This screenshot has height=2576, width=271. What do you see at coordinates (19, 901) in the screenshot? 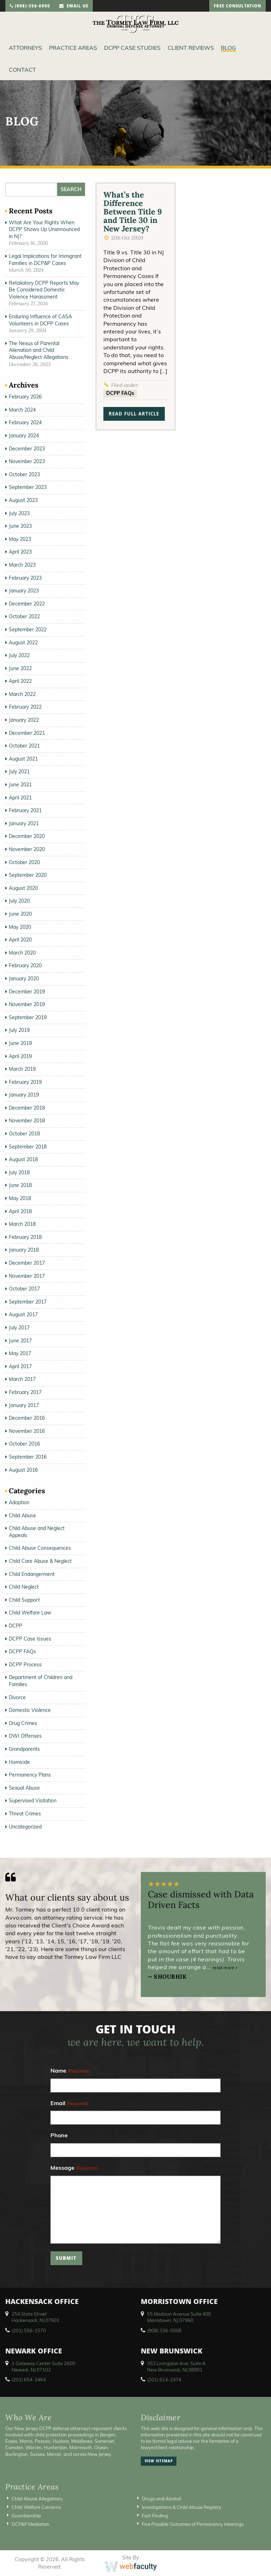
I see `July 2020` at bounding box center [19, 901].